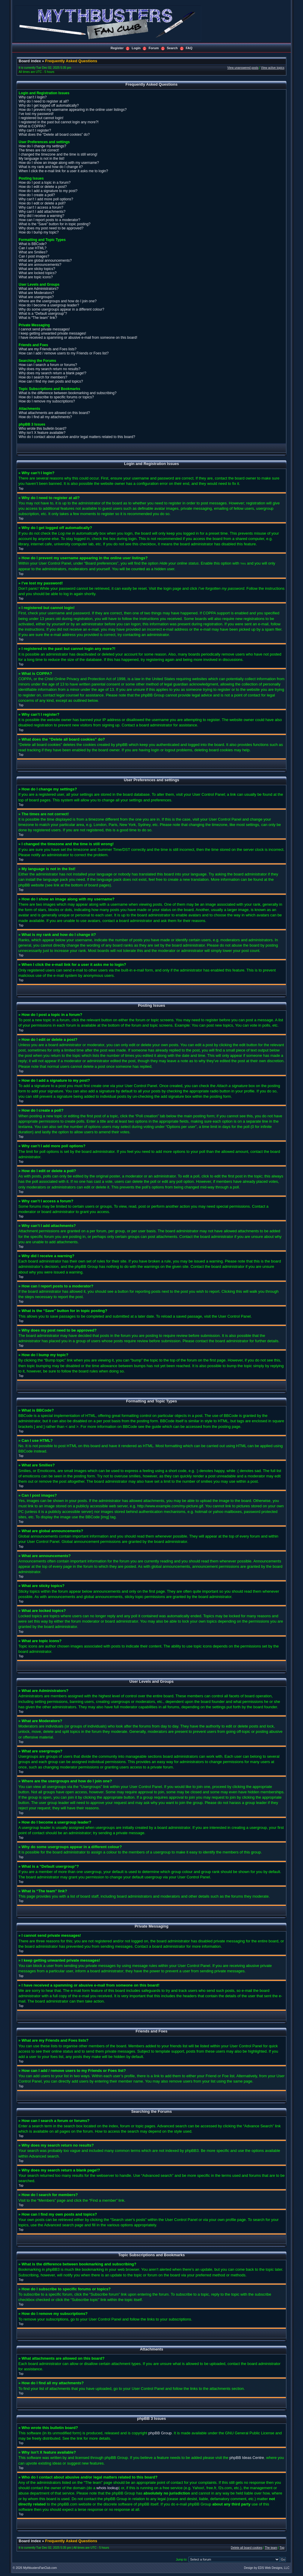 This screenshot has width=303, height=2576. What do you see at coordinates (47, 349) in the screenshot?
I see `What are my Friends and Foes lists?` at bounding box center [47, 349].